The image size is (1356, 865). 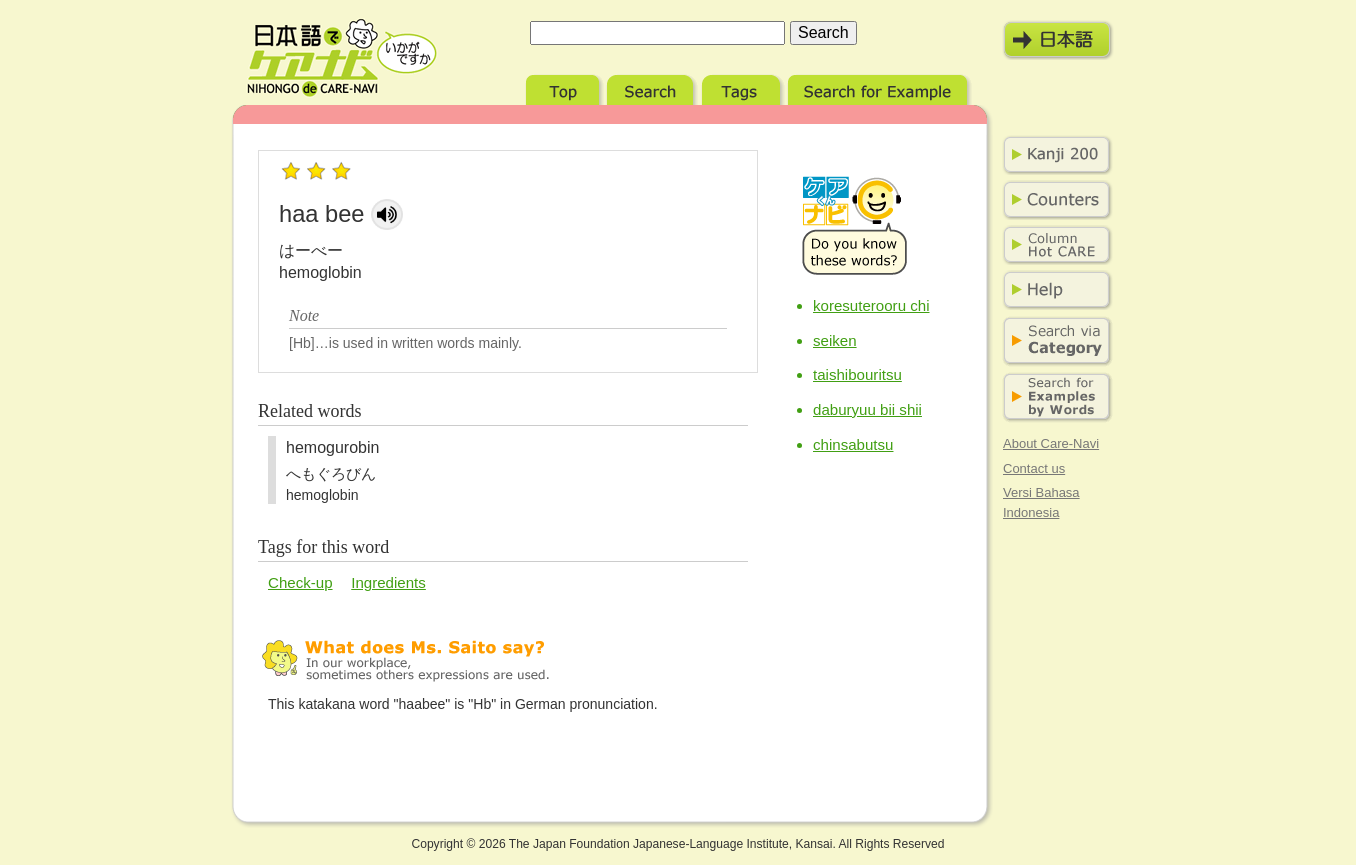 What do you see at coordinates (342, 58) in the screenshot?
I see `Nihongo de Care-Navi` at bounding box center [342, 58].